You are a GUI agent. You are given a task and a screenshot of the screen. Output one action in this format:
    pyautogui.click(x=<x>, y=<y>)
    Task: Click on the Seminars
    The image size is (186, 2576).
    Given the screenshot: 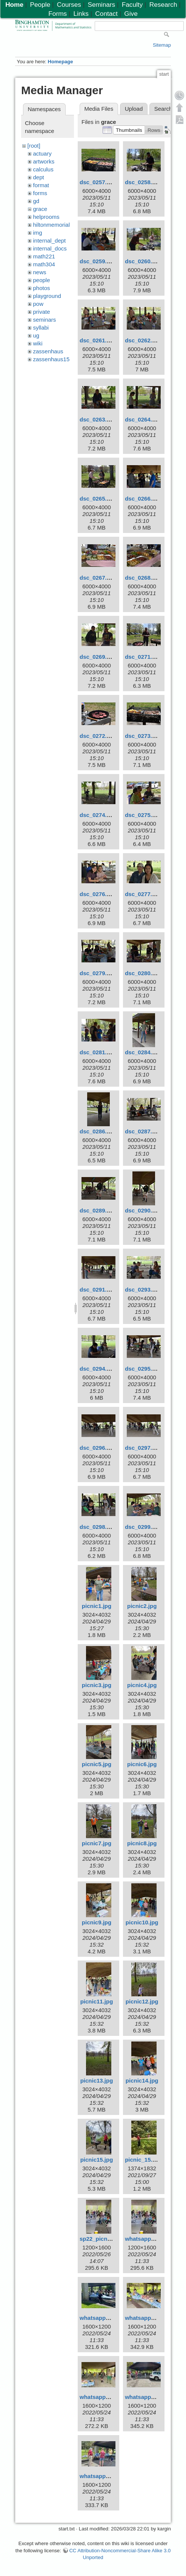 What is the action you would take?
    pyautogui.click(x=101, y=4)
    